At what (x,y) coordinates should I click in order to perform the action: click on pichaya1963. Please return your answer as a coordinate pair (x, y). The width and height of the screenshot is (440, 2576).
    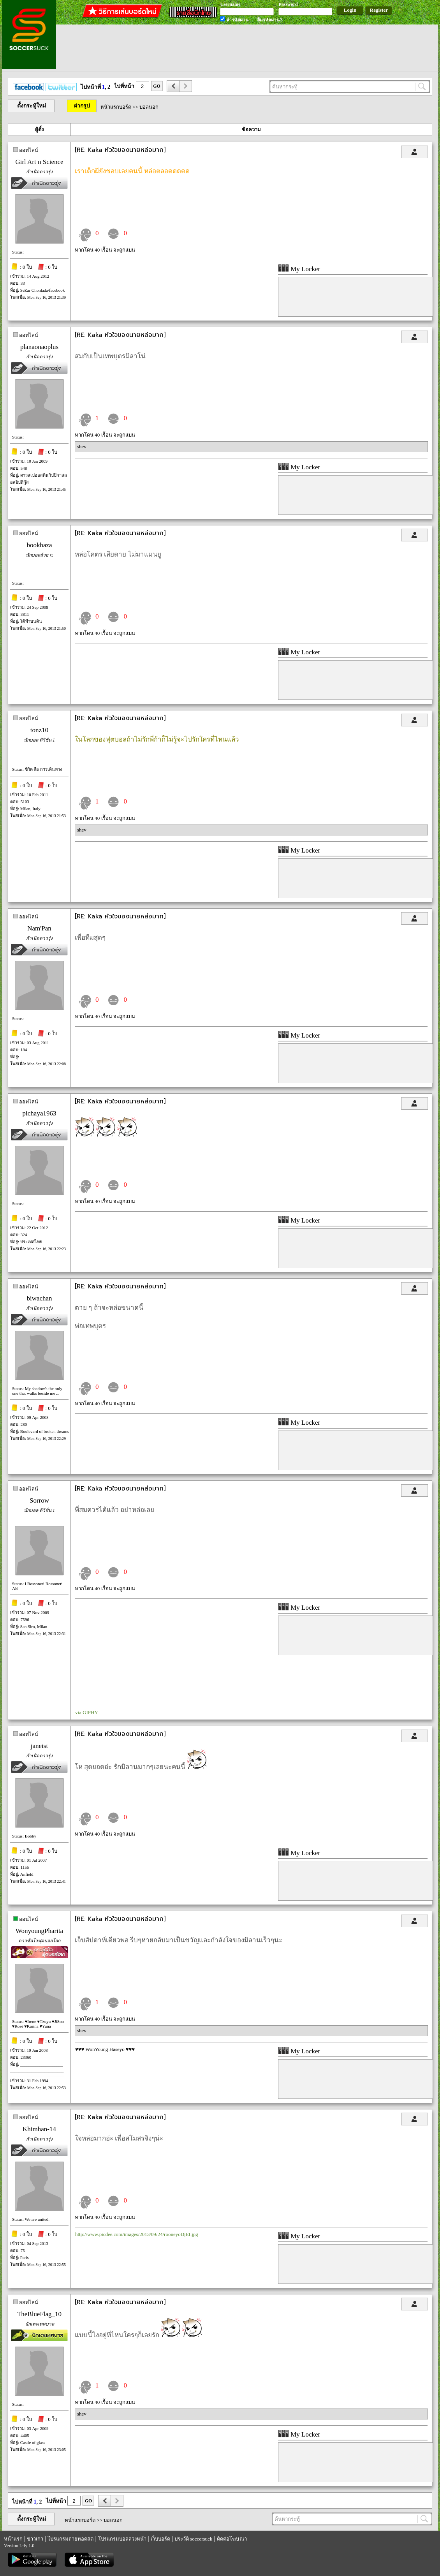
    Looking at the image, I should click on (39, 1113).